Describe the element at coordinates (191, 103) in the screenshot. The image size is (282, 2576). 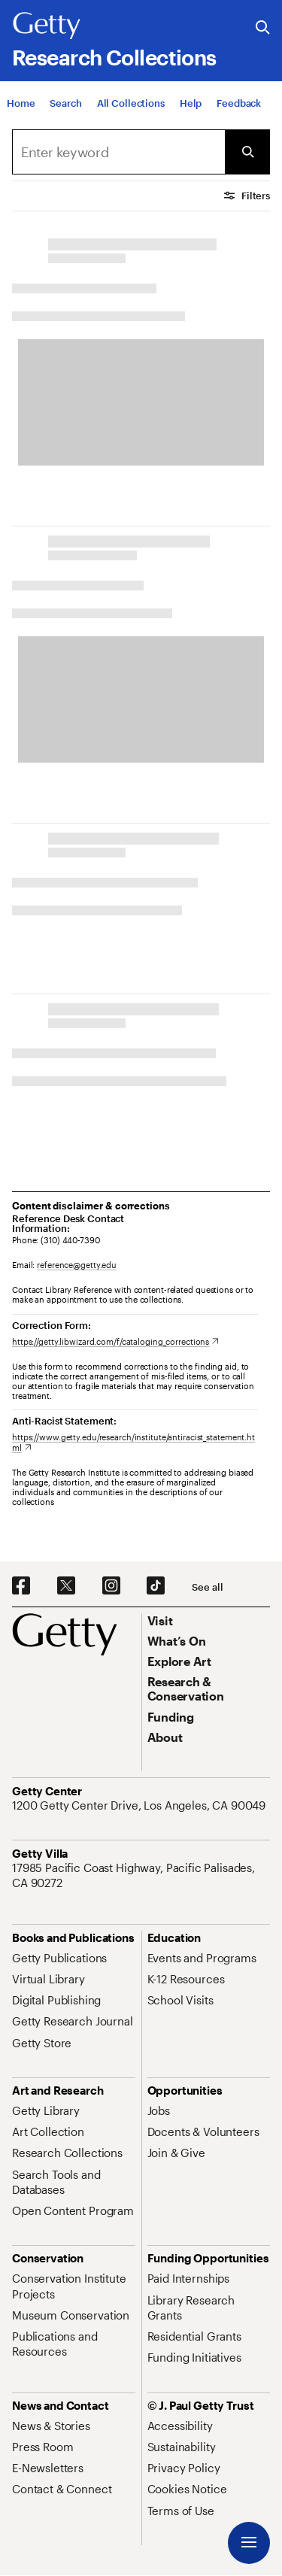
I see `[Help]` at that location.